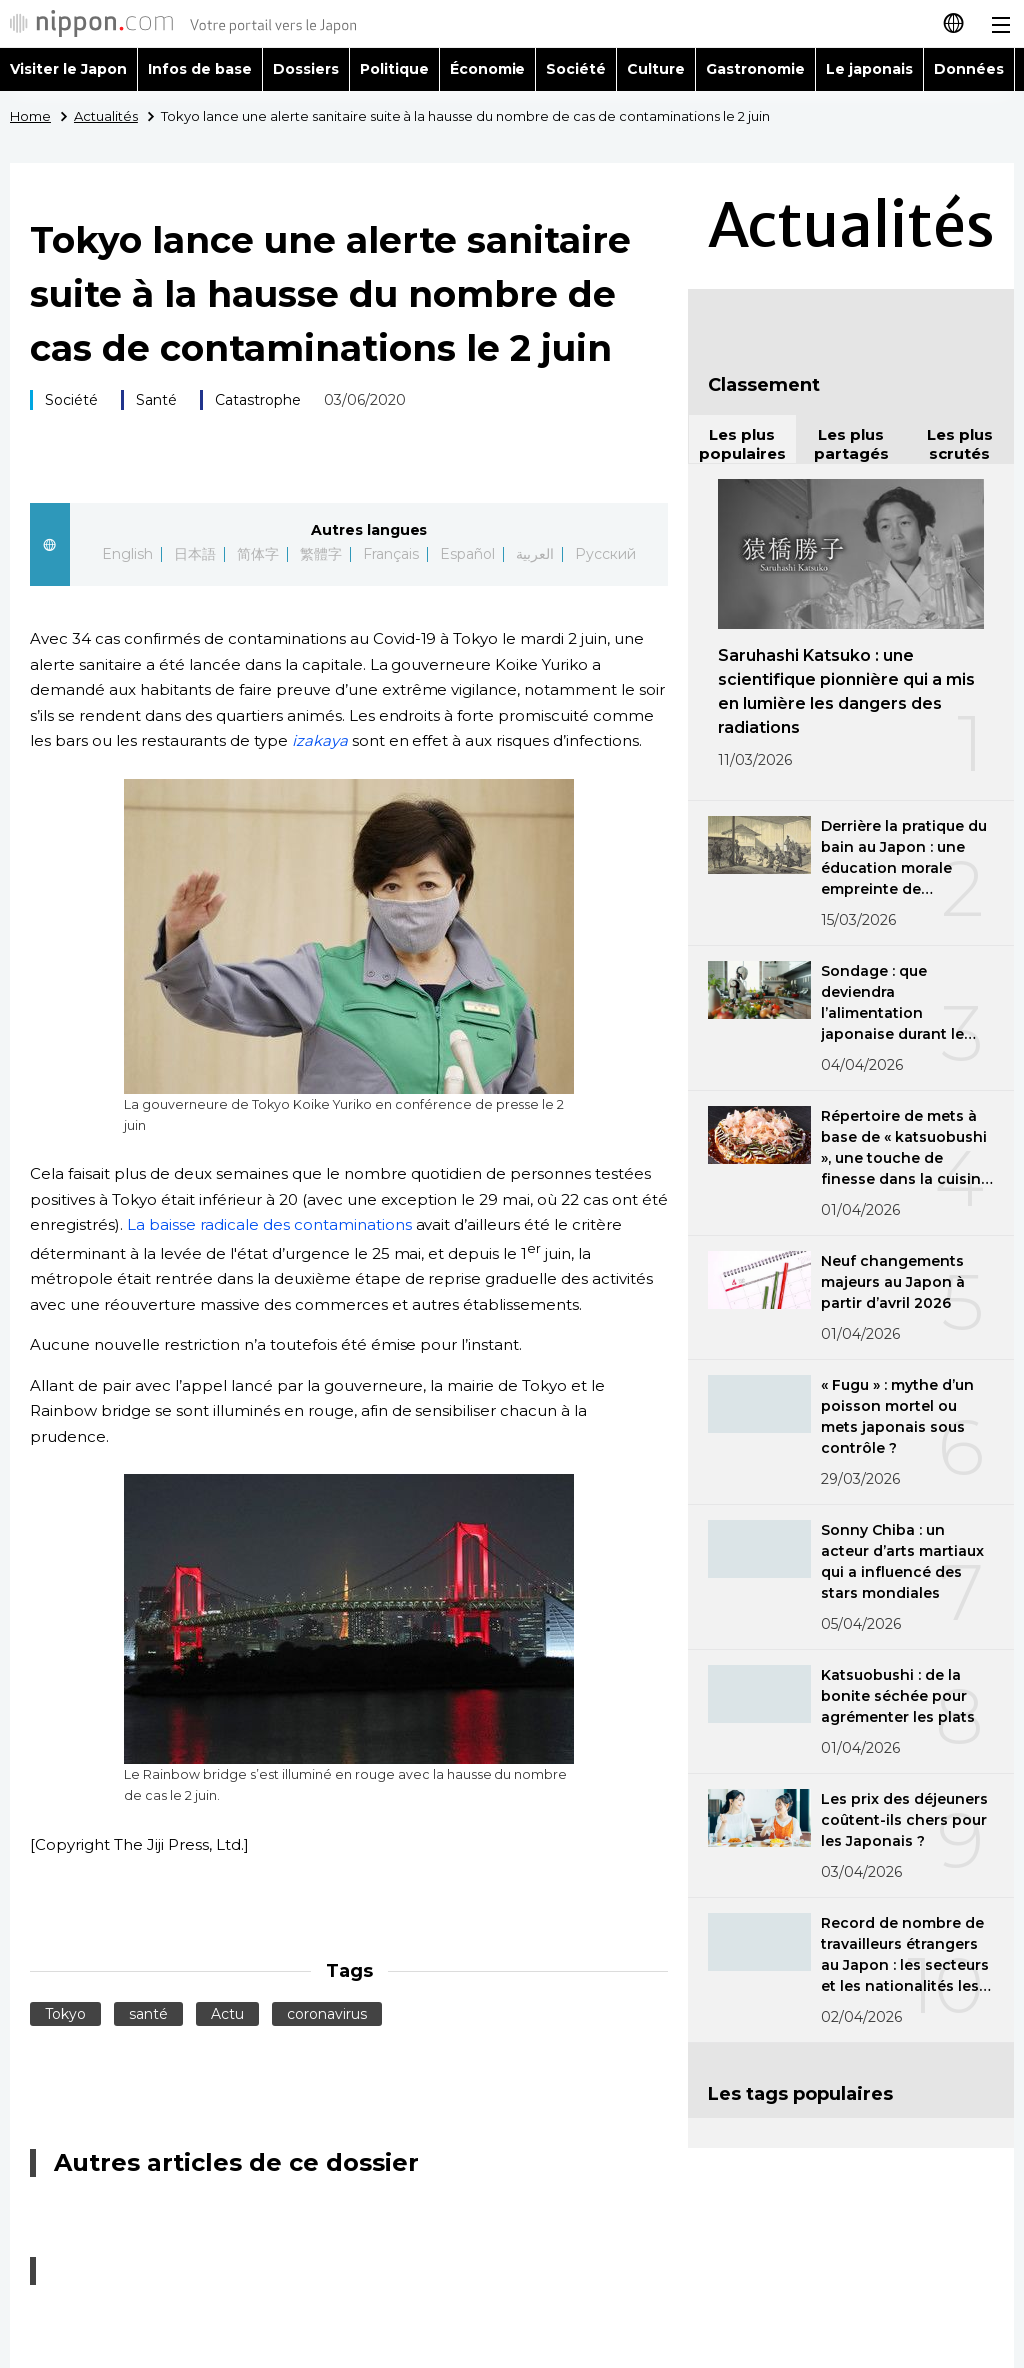  I want to click on Infos de base, so click(200, 69).